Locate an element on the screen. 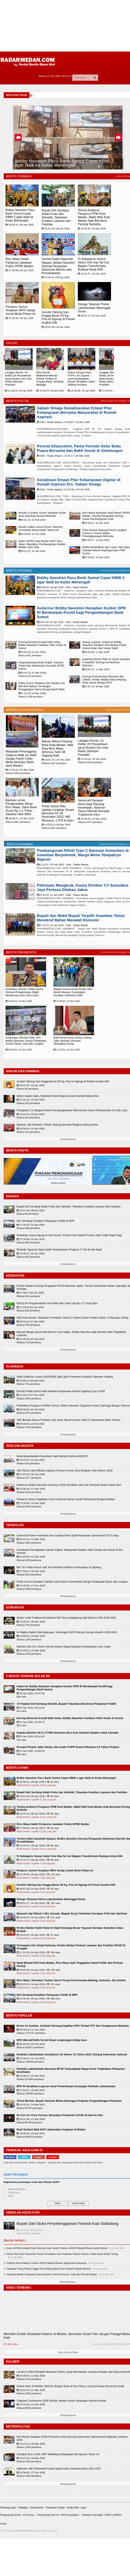  Reses ke Asahan, Junimart Girsang Ingatkan KPU Terkait KTP dan Pengawasan Bawaslu is located at coordinates (73, 2025).